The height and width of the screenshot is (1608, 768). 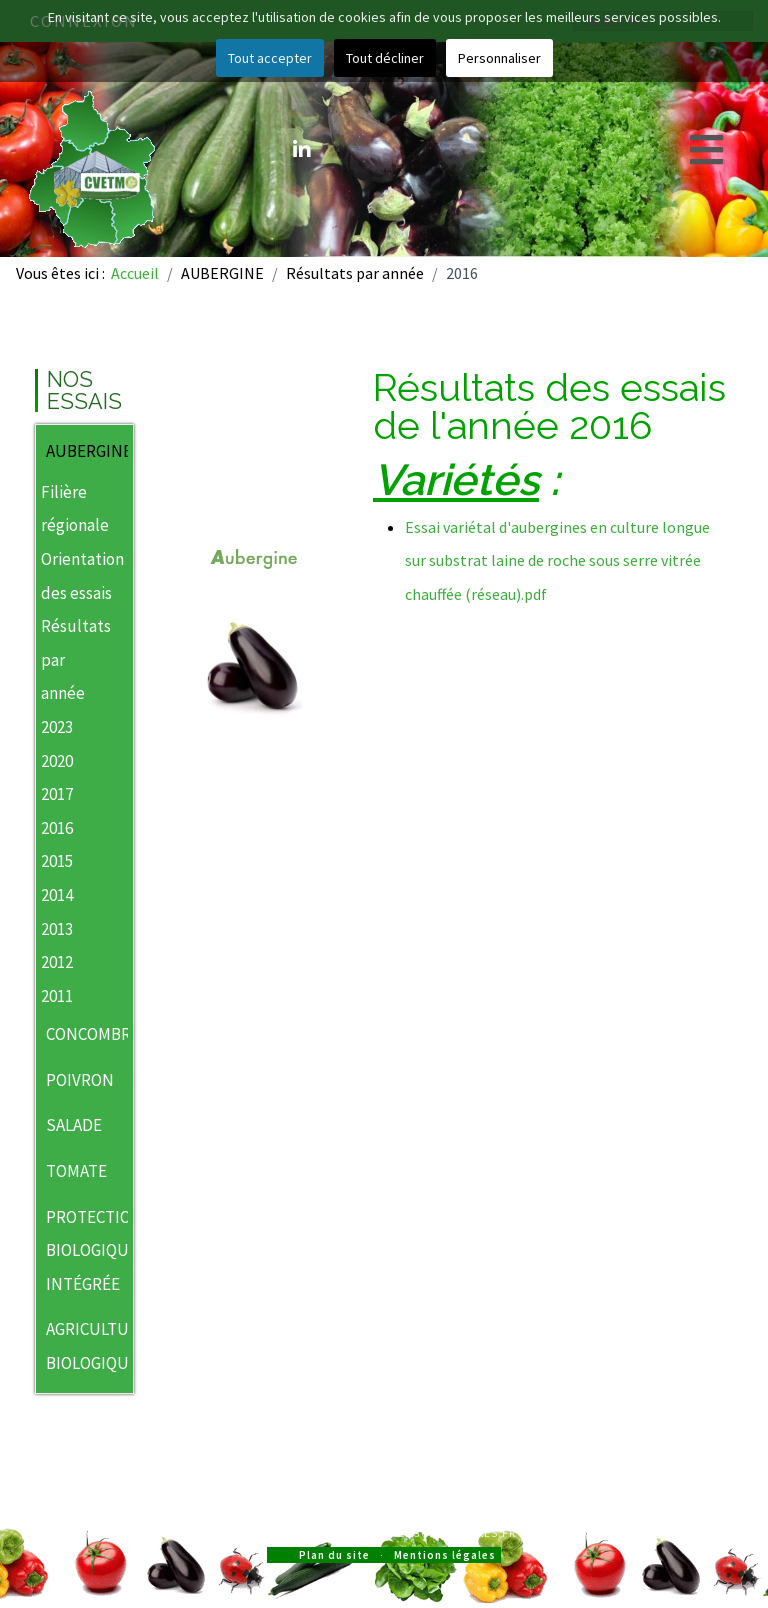 I want to click on CONCOMBRE, so click(x=77, y=1034).